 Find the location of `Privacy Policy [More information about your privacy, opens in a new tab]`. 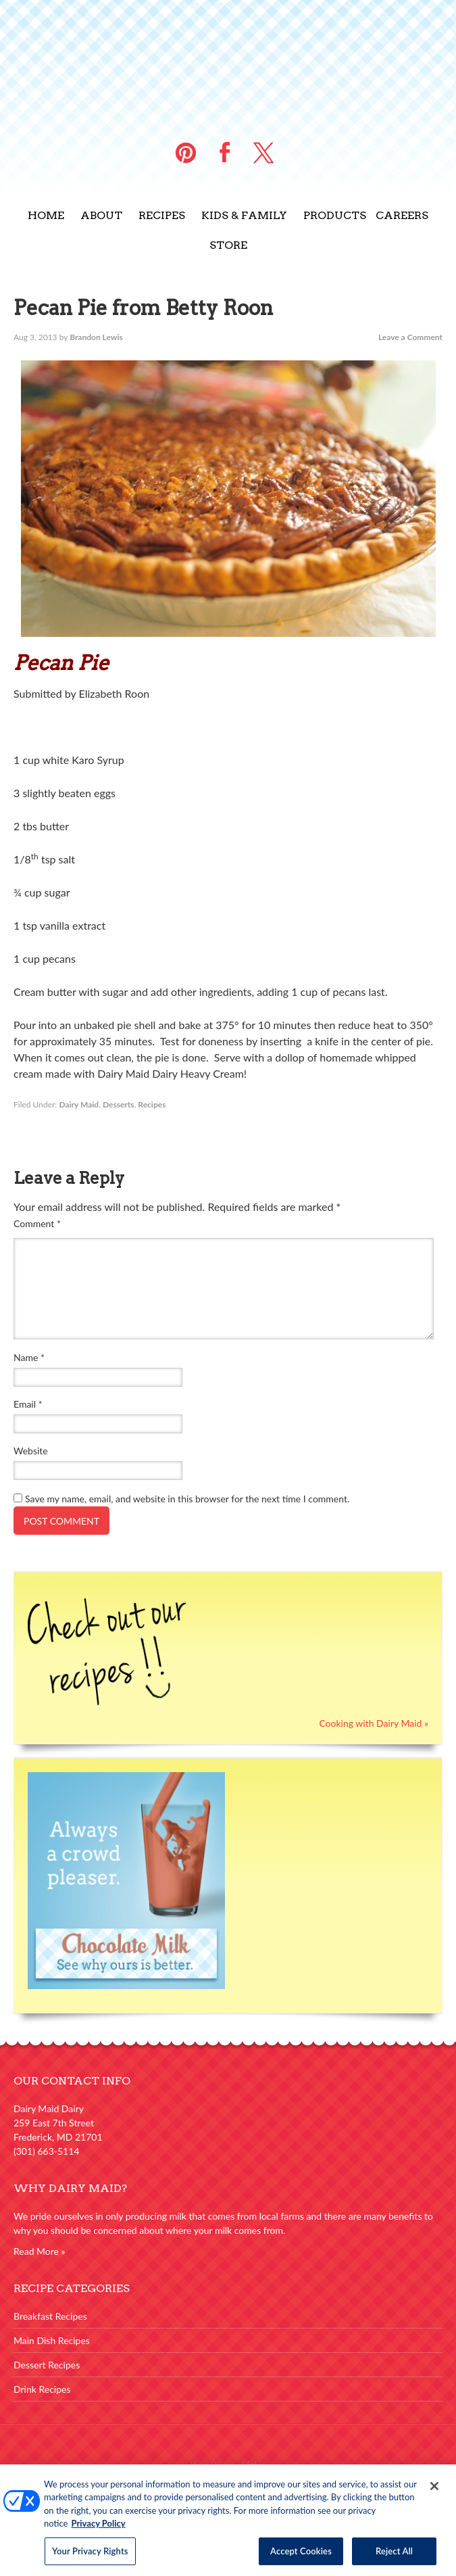

Privacy Policy [More information about your privacy, opens in a new tab] is located at coordinates (98, 2528).